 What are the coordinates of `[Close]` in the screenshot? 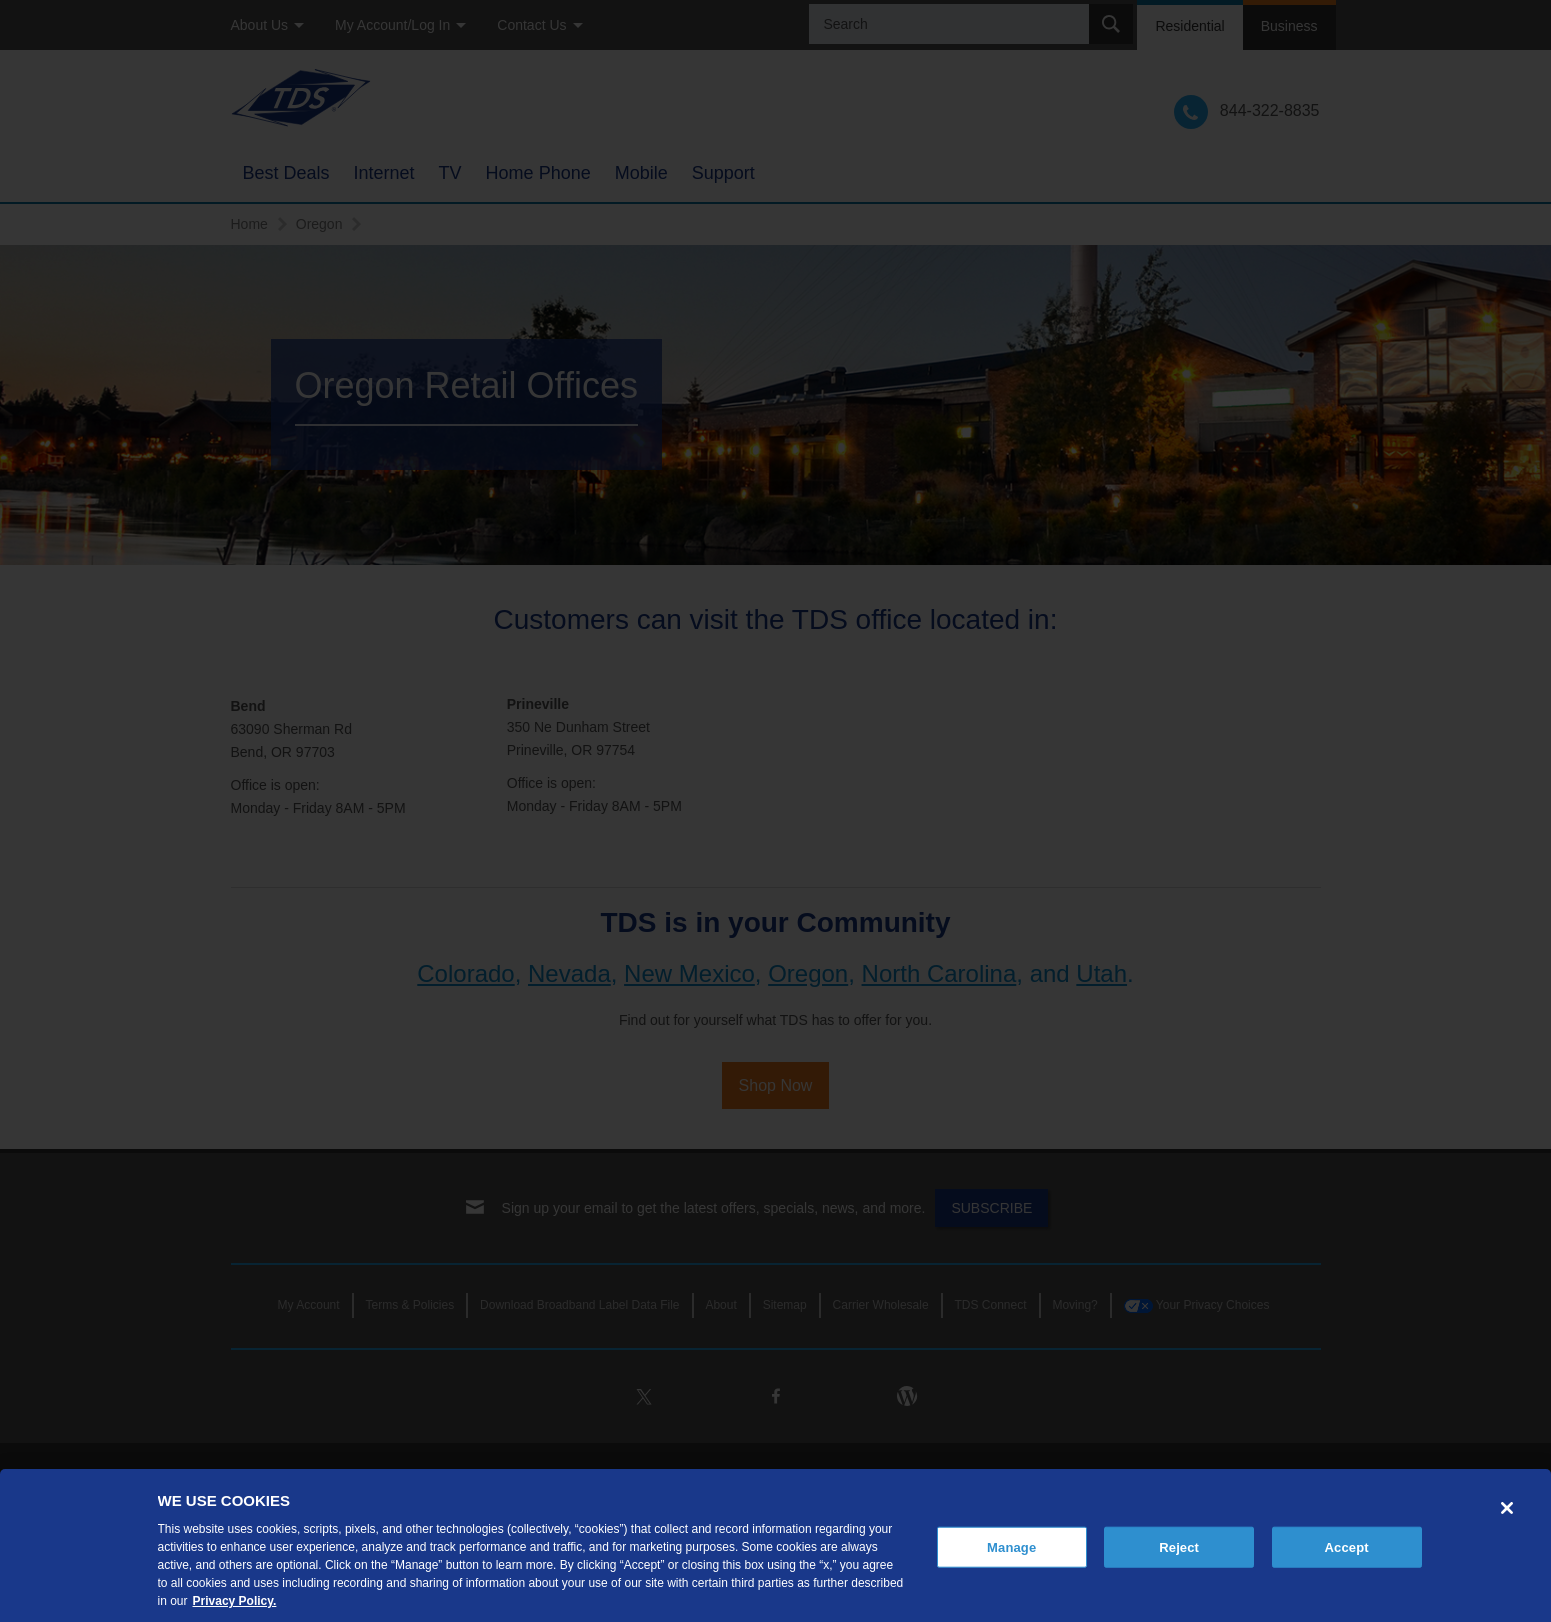 It's located at (1507, 1508).